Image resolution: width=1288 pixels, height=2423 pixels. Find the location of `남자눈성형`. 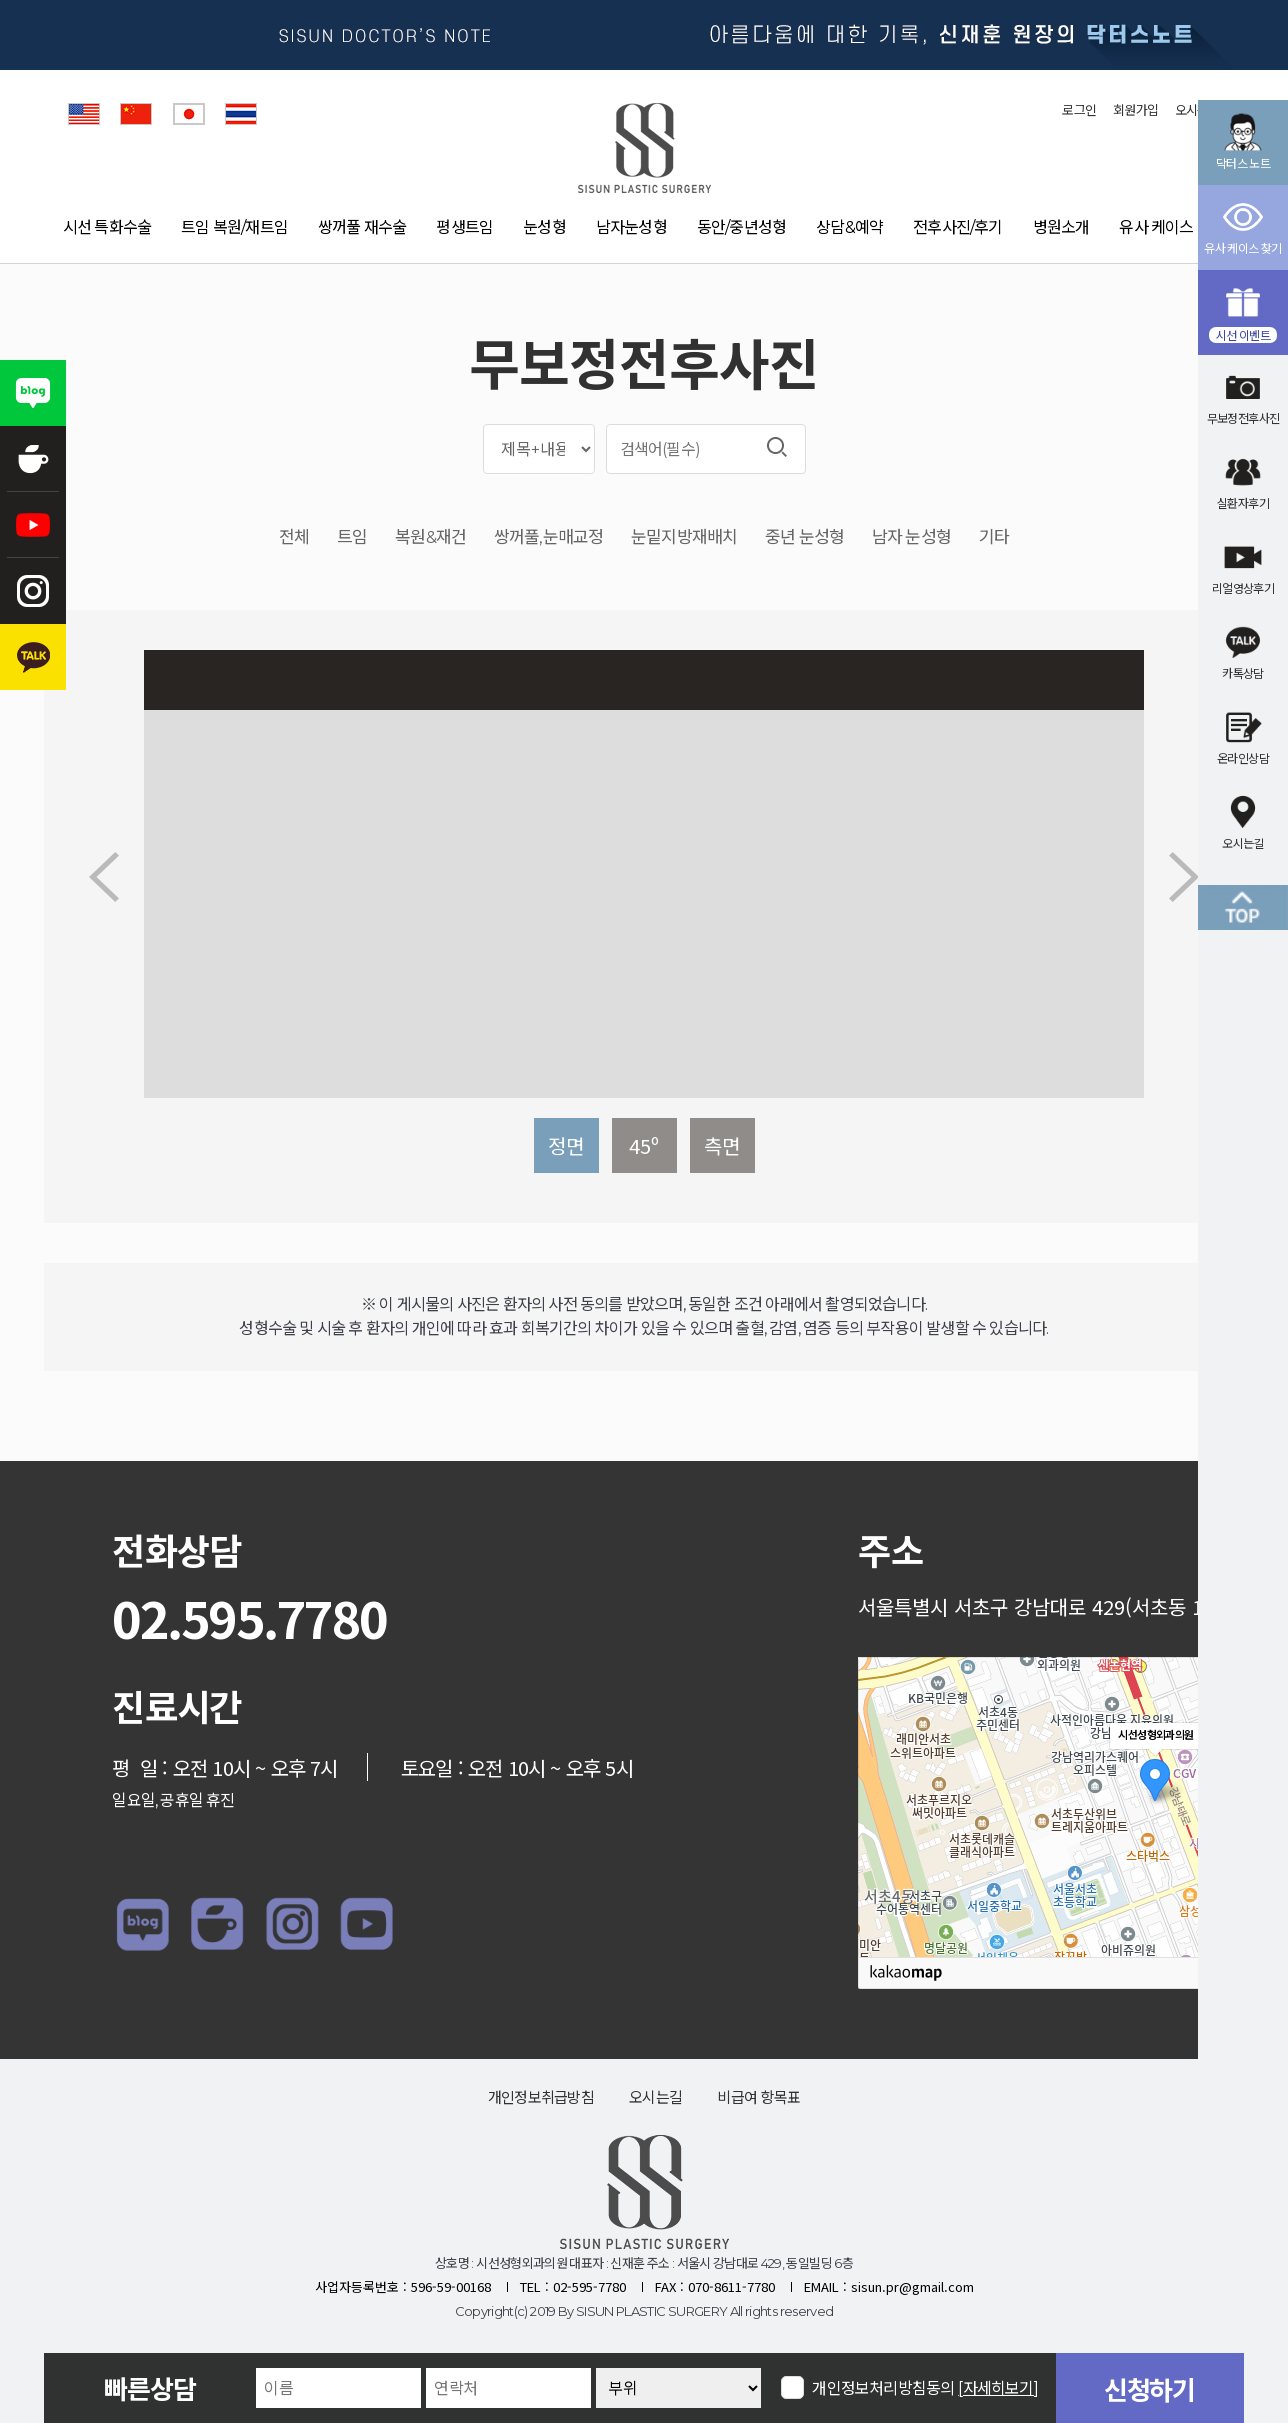

남자눈성형 is located at coordinates (631, 227).